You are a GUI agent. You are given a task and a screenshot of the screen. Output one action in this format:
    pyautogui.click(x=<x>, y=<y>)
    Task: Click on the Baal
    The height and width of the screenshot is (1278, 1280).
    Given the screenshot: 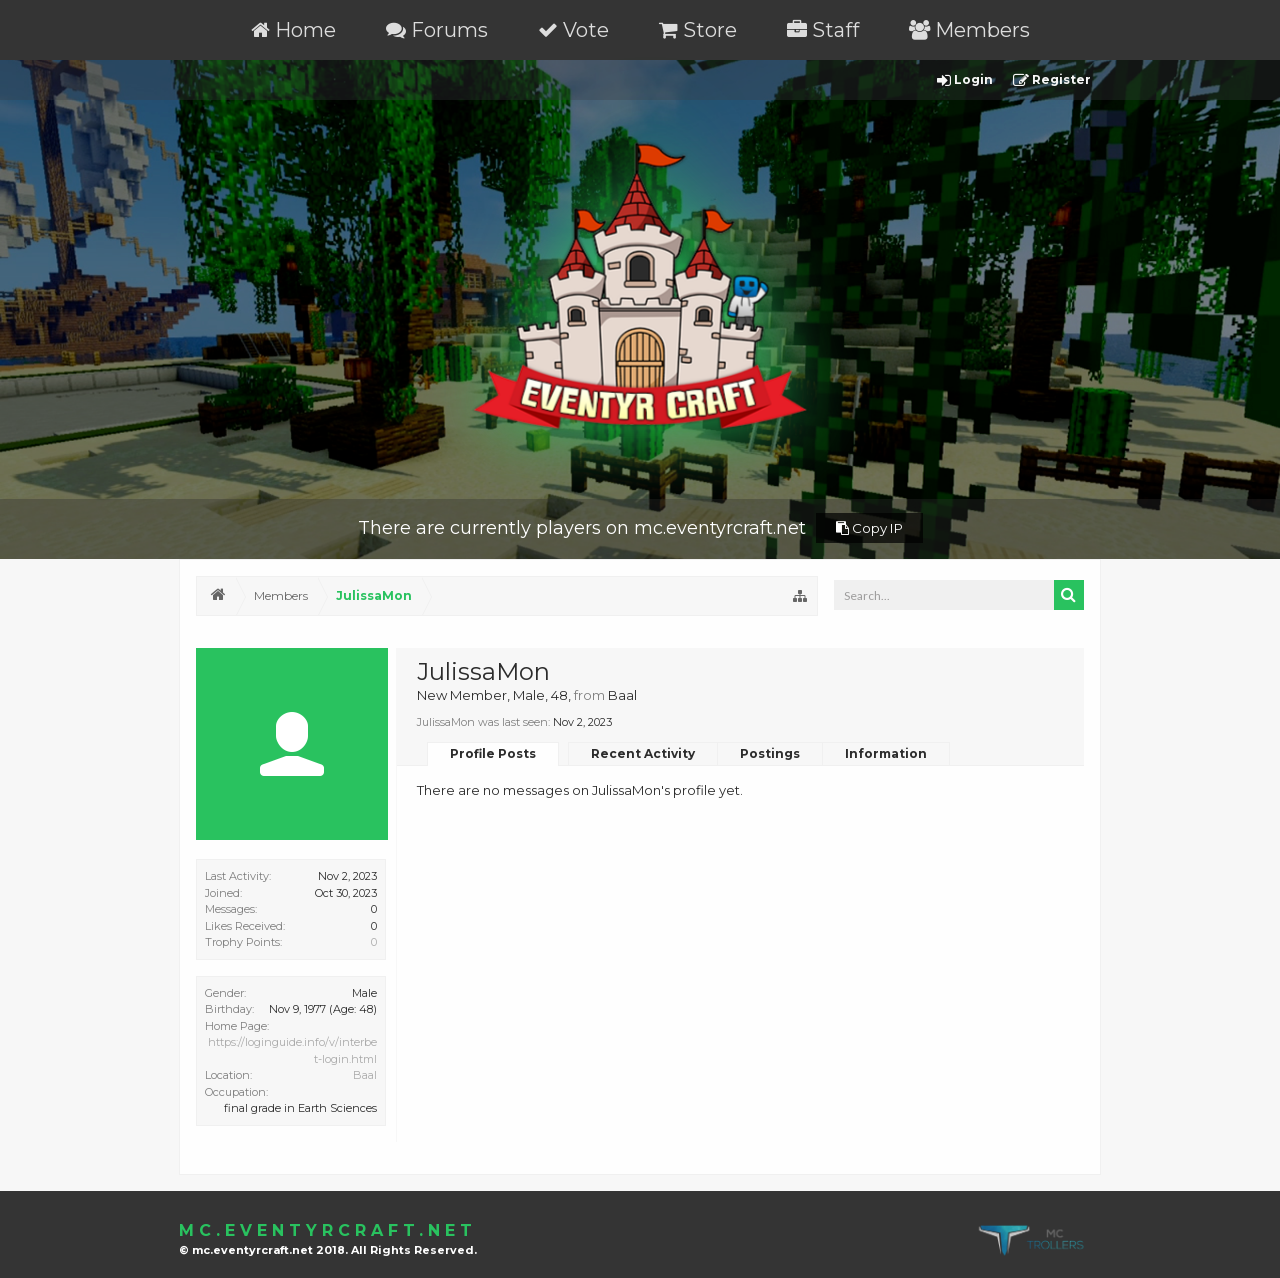 What is the action you would take?
    pyautogui.click(x=365, y=1075)
    